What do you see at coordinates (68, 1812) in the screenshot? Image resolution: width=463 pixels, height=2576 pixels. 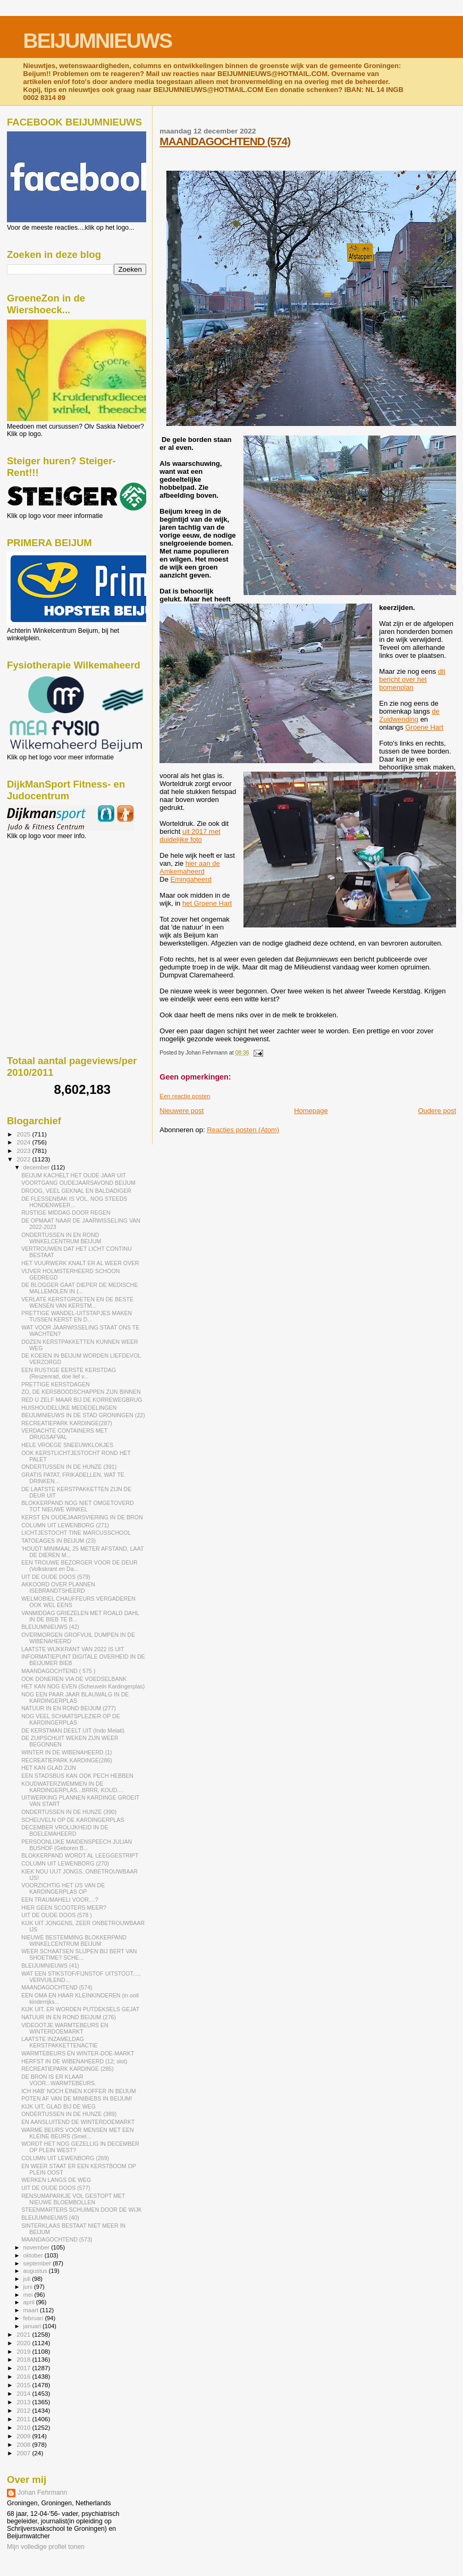 I see `ONDERTUSSEN IN DE HUNZE (390)` at bounding box center [68, 1812].